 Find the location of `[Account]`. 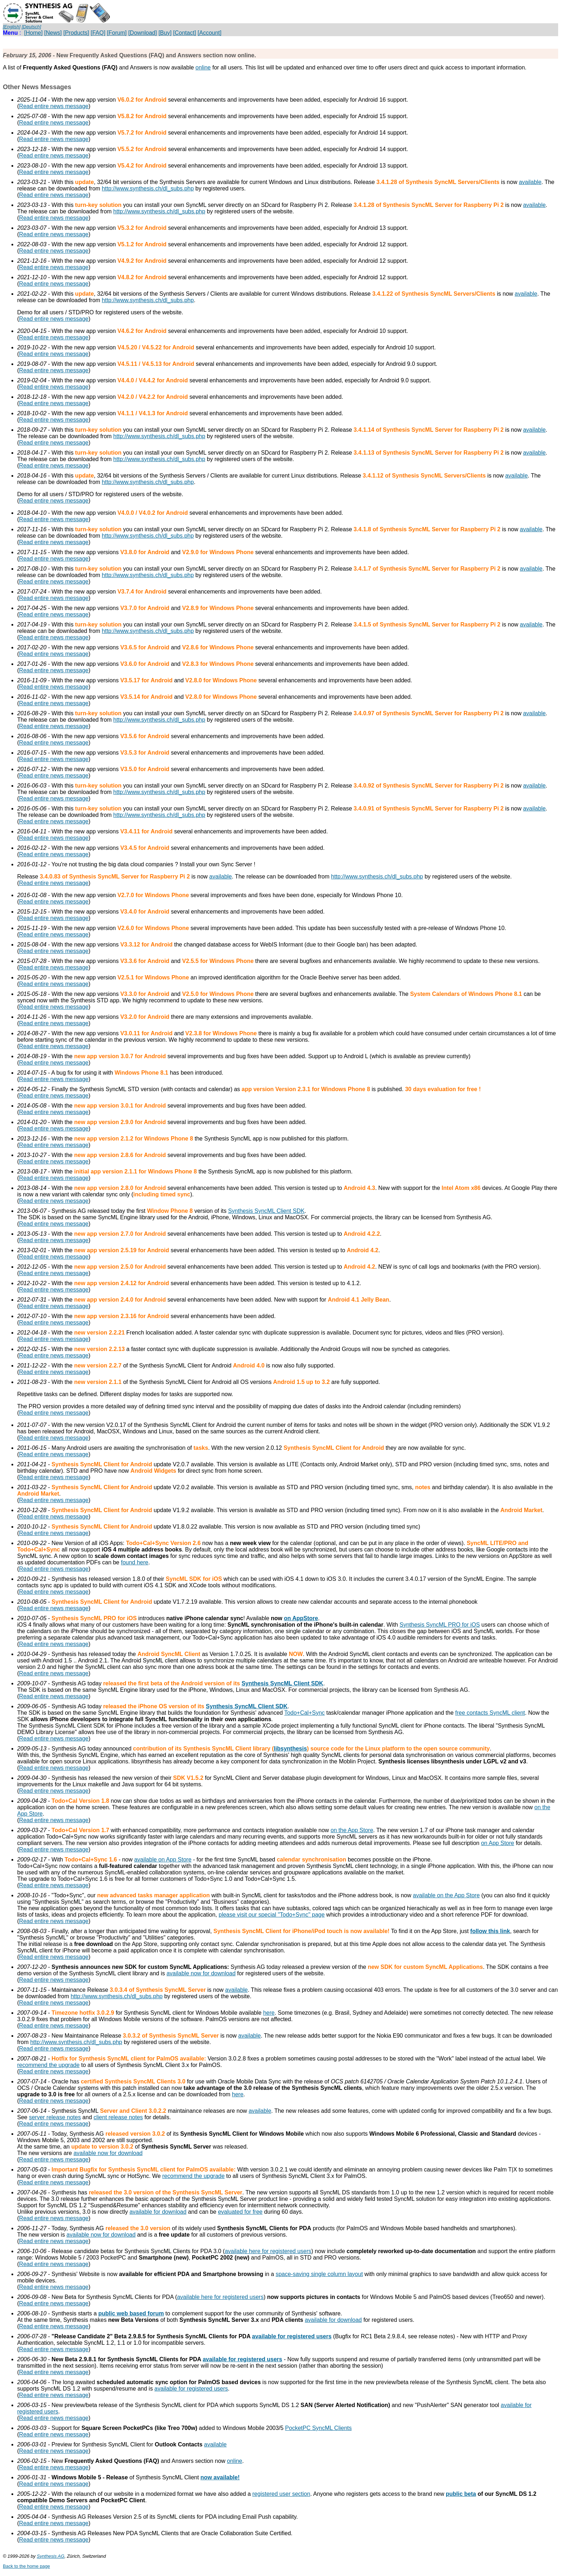

[Account] is located at coordinates (209, 33).